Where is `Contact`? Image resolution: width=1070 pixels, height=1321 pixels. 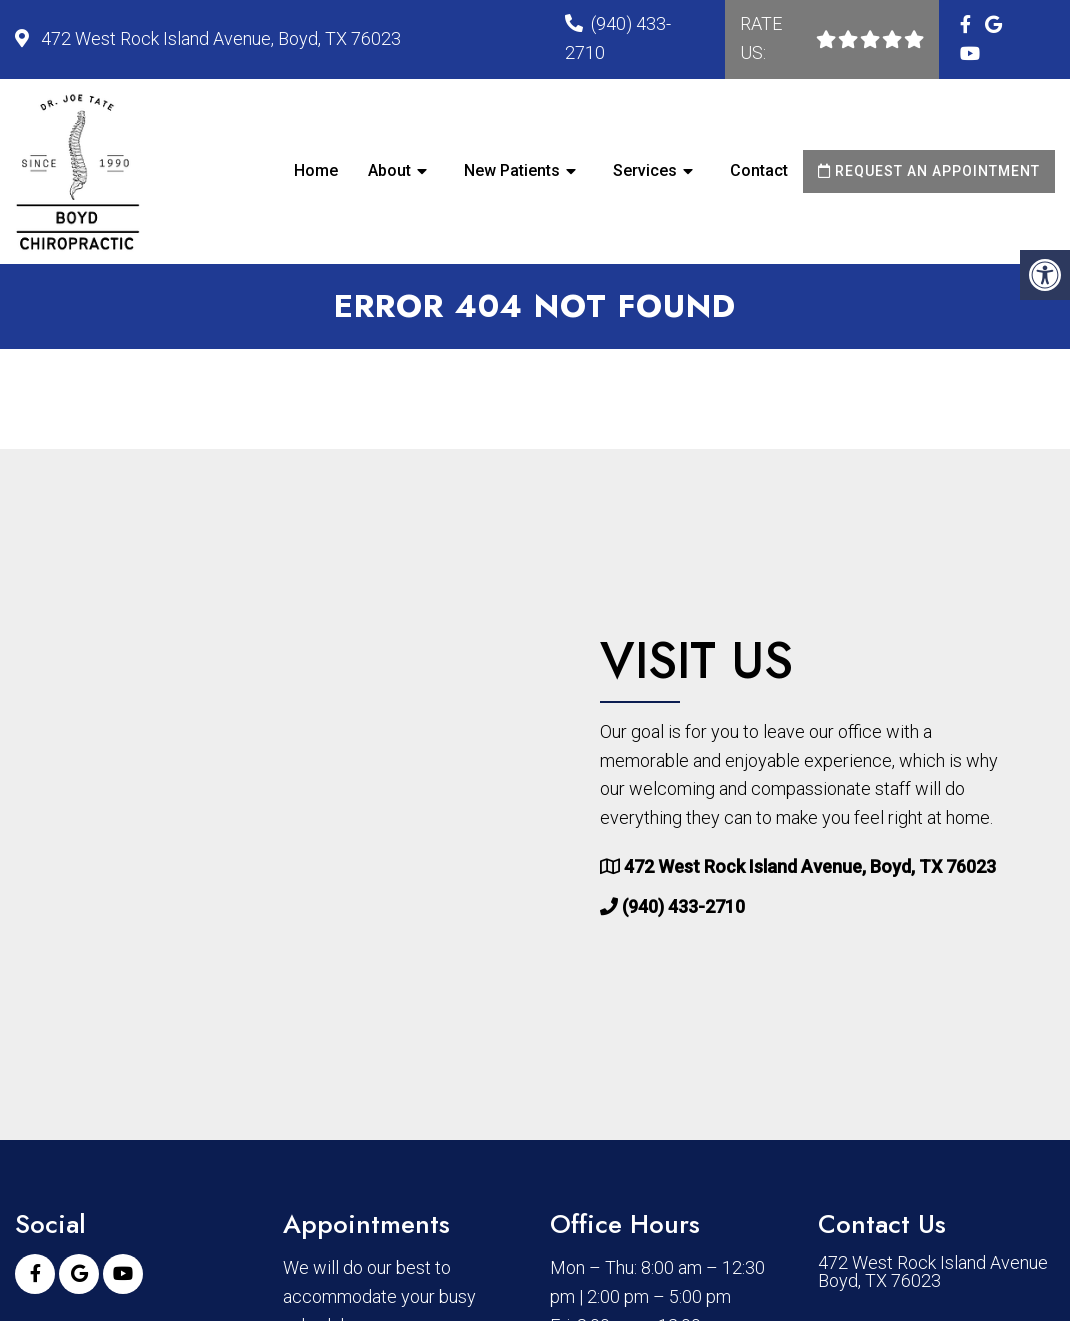 Contact is located at coordinates (759, 170).